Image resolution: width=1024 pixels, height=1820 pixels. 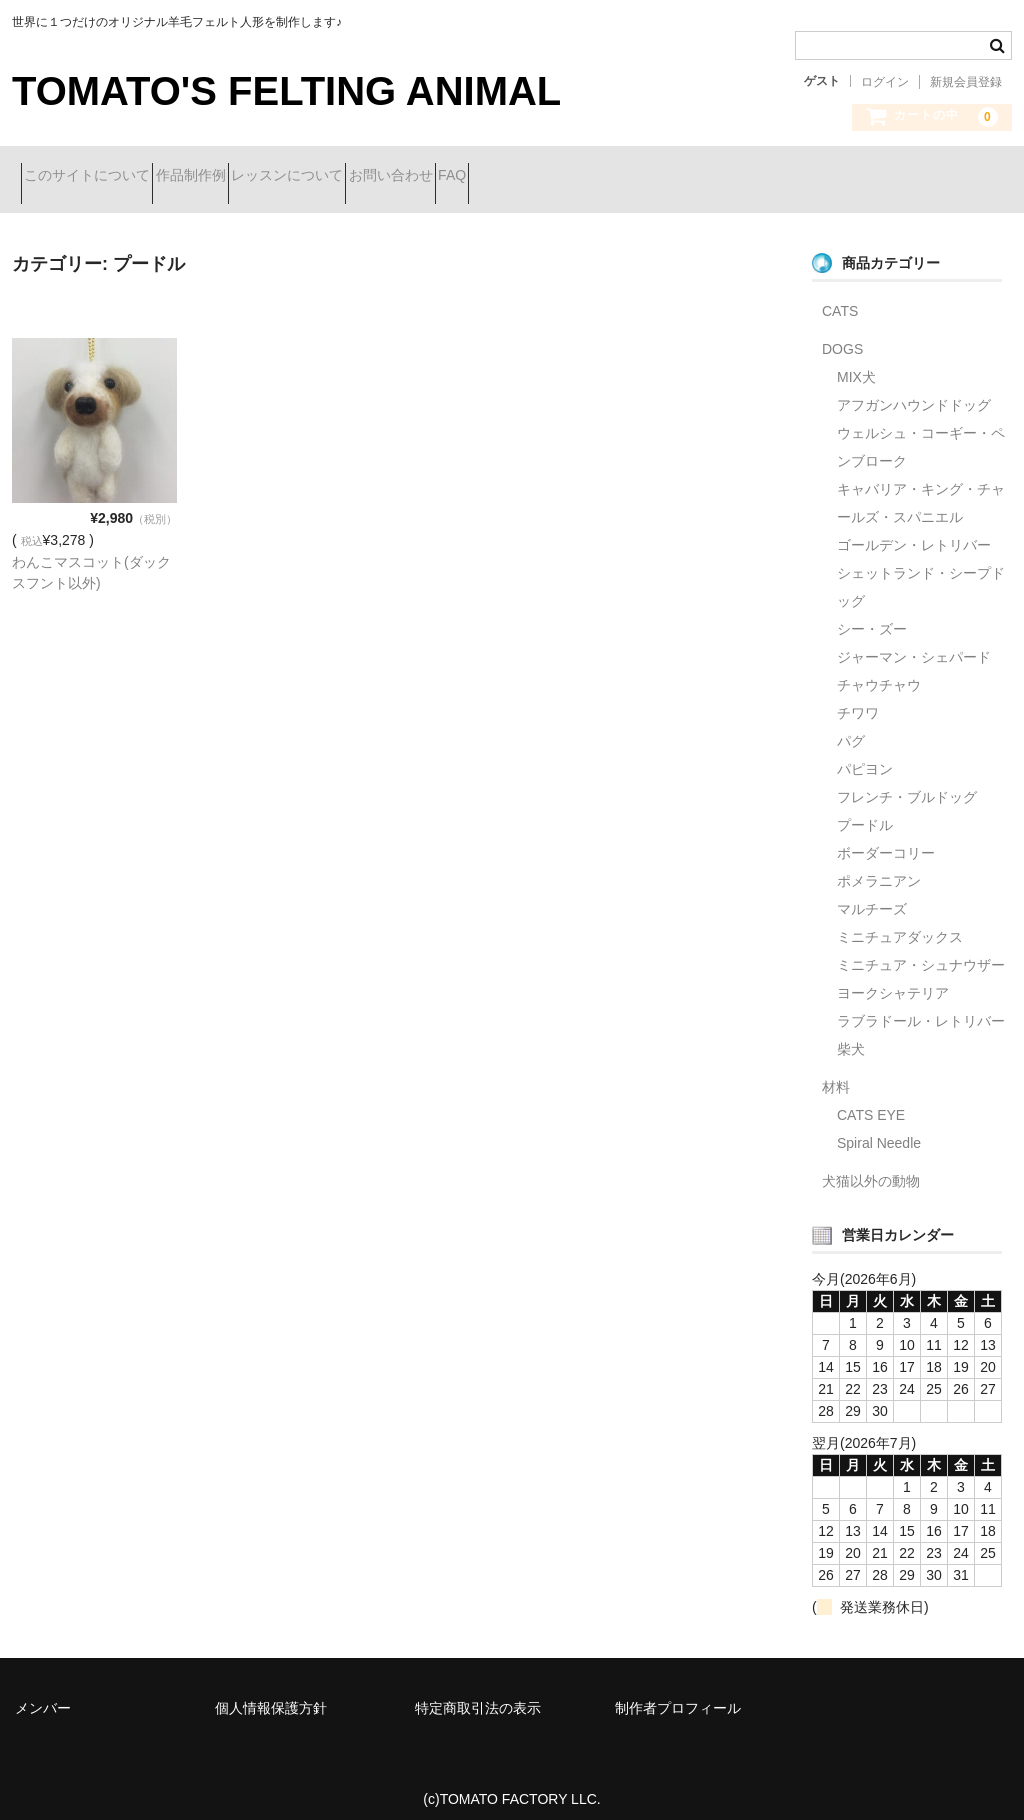 I want to click on ウェルシュ・コーギー・ペンブローク, so click(x=921, y=432).